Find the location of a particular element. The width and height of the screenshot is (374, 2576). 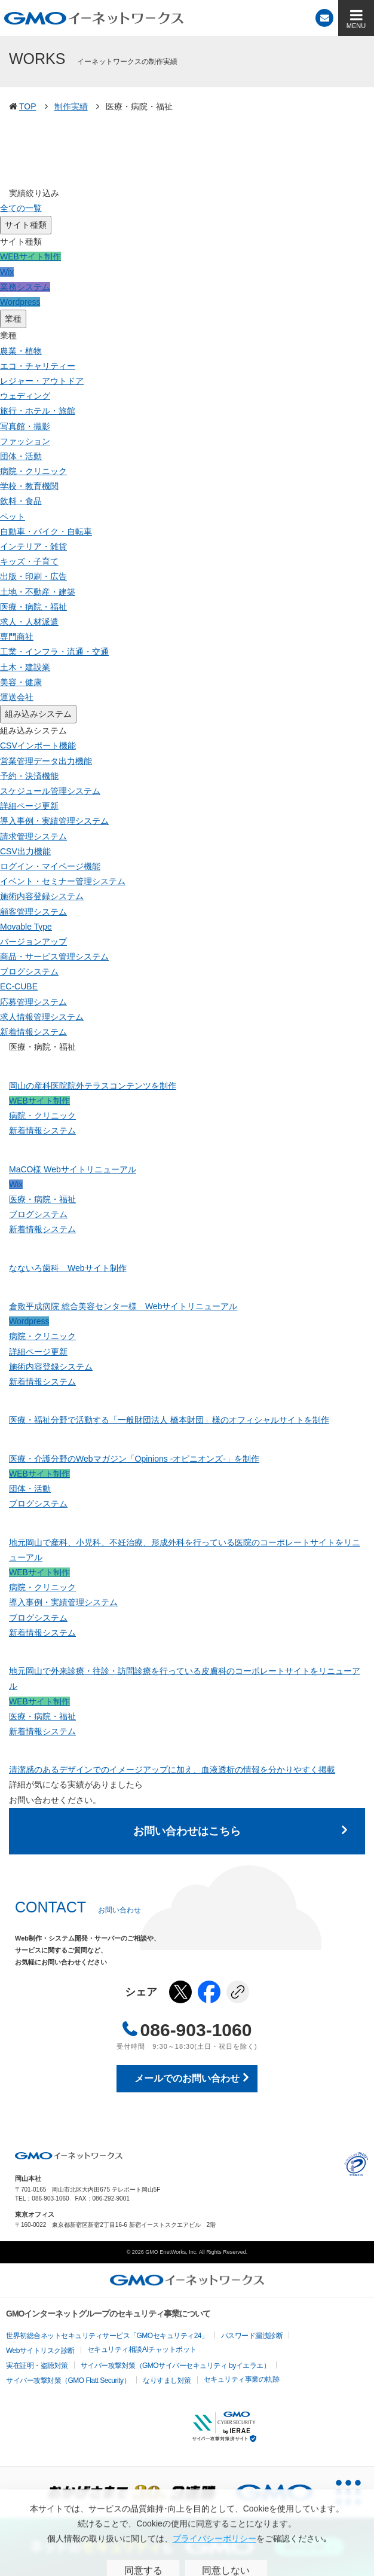

サイバー攻撃対策（GMOサイバーセキュリティ byイエラエ） is located at coordinates (176, 2365).